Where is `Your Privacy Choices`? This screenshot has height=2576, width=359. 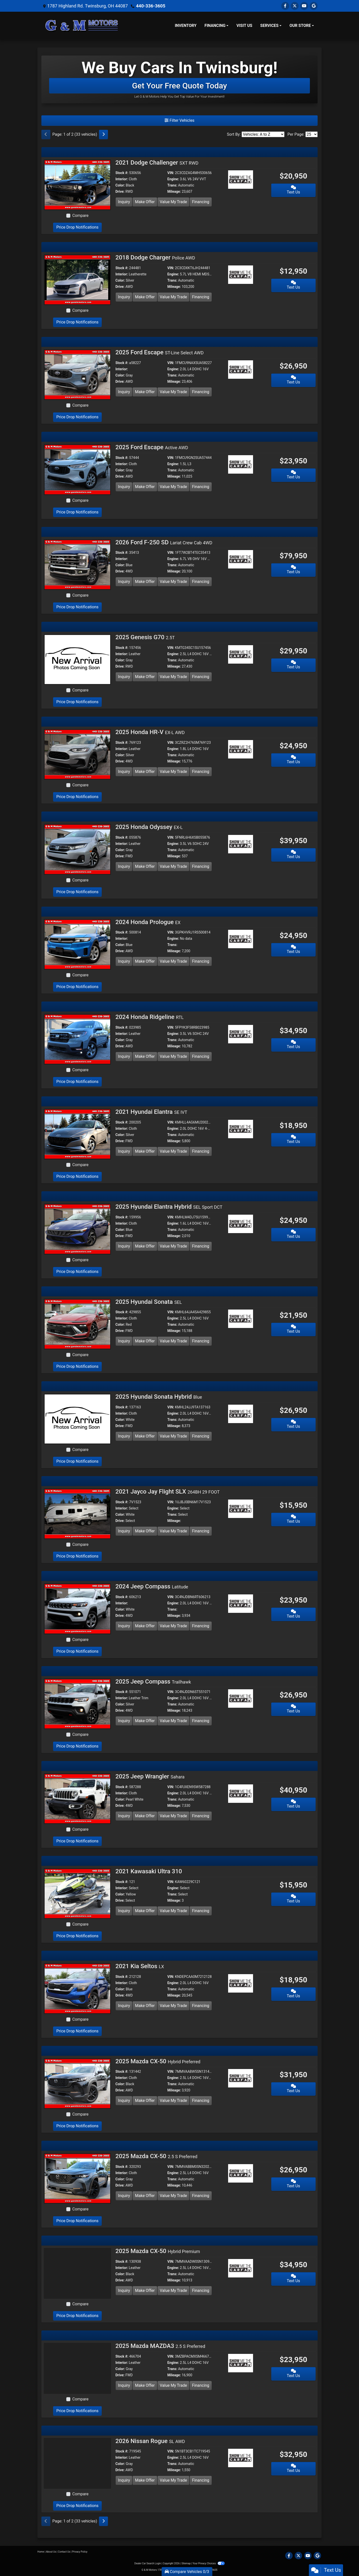 Your Privacy Choices is located at coordinates (208, 2563).